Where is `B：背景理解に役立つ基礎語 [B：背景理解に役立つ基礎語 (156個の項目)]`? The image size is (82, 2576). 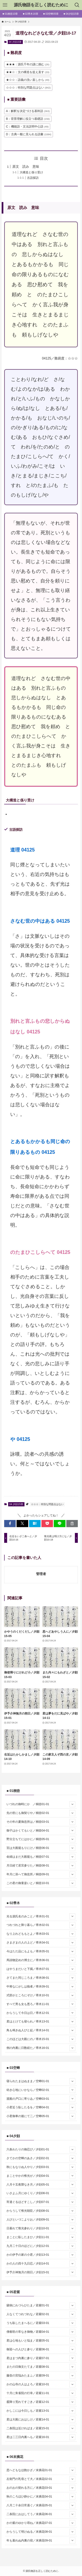
B：背景理解に役立つ基礎語 [B：背景理解に役立つ基礎語 (156個の項目)] is located at coordinates (28, 118).